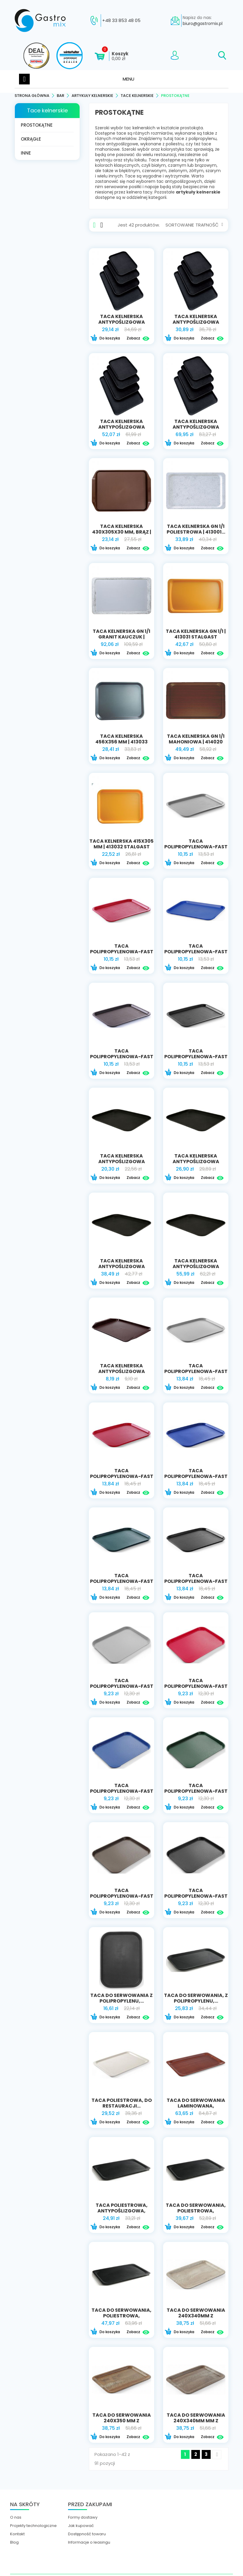  What do you see at coordinates (138, 340) in the screenshot?
I see `Zobacz` at bounding box center [138, 340].